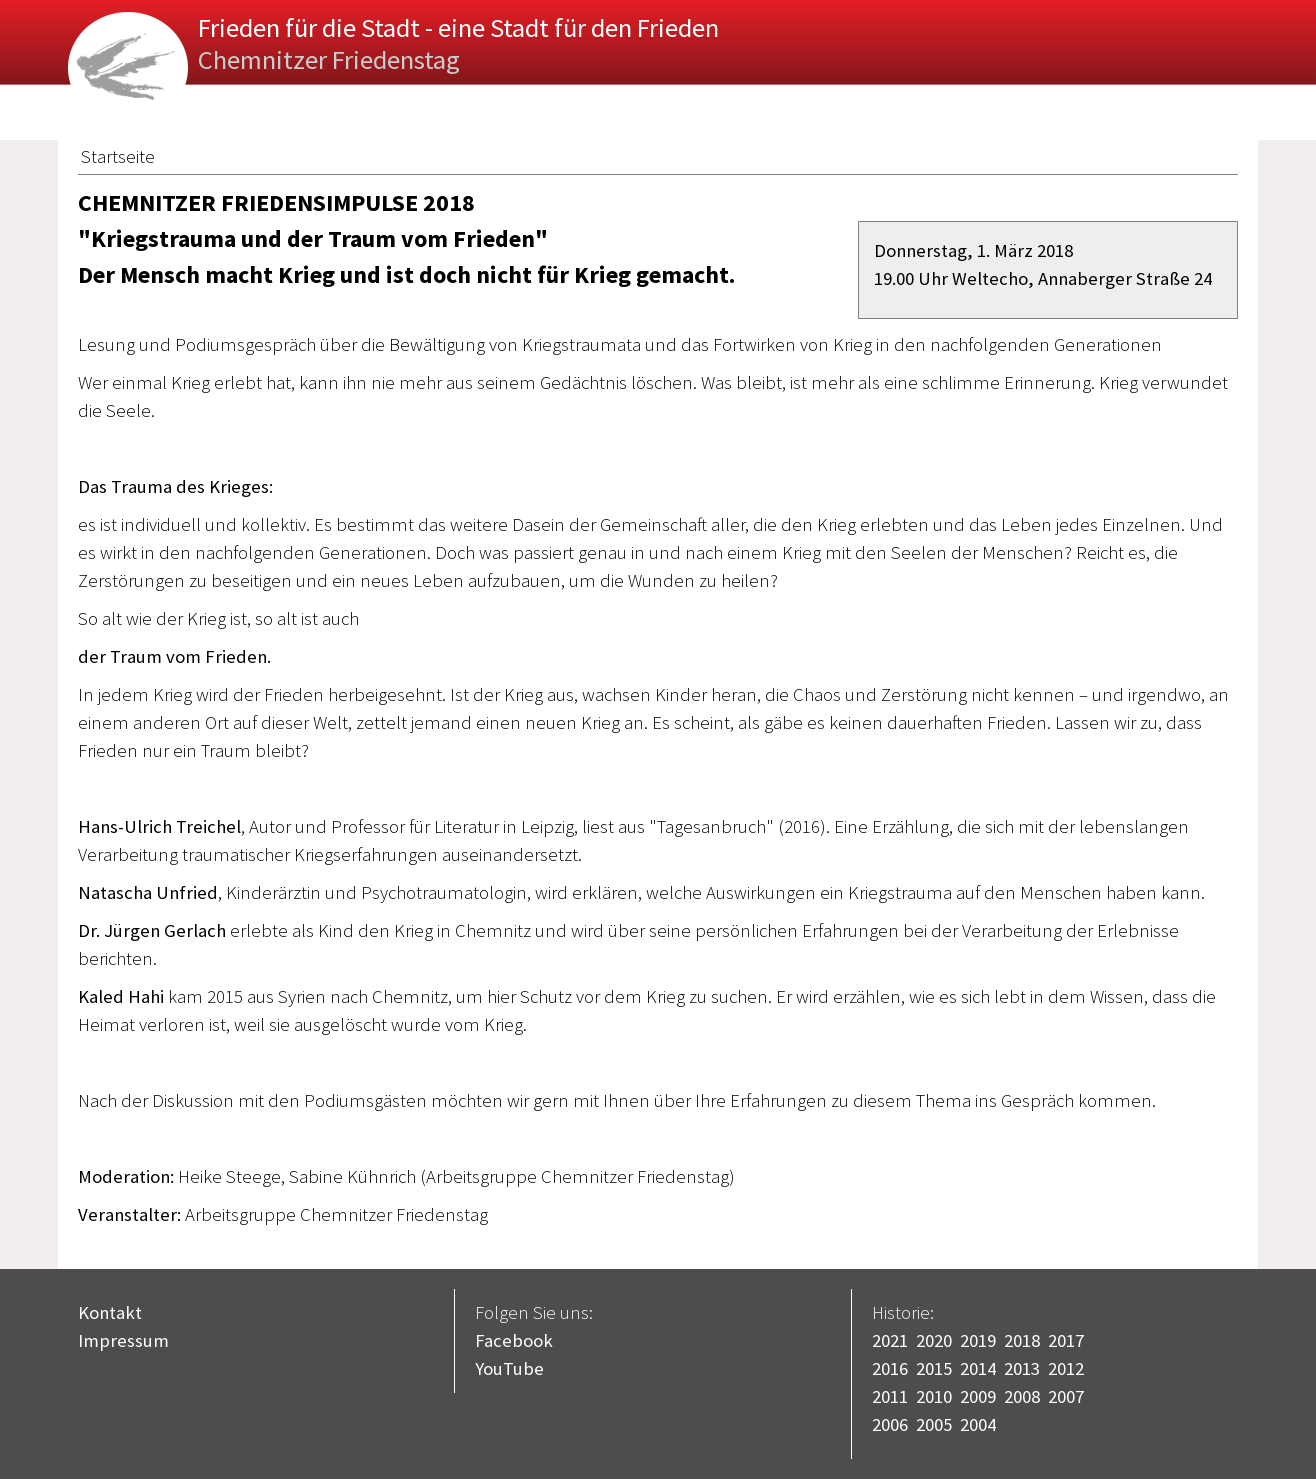 The height and width of the screenshot is (1479, 1316). Describe the element at coordinates (934, 1340) in the screenshot. I see `2020` at that location.